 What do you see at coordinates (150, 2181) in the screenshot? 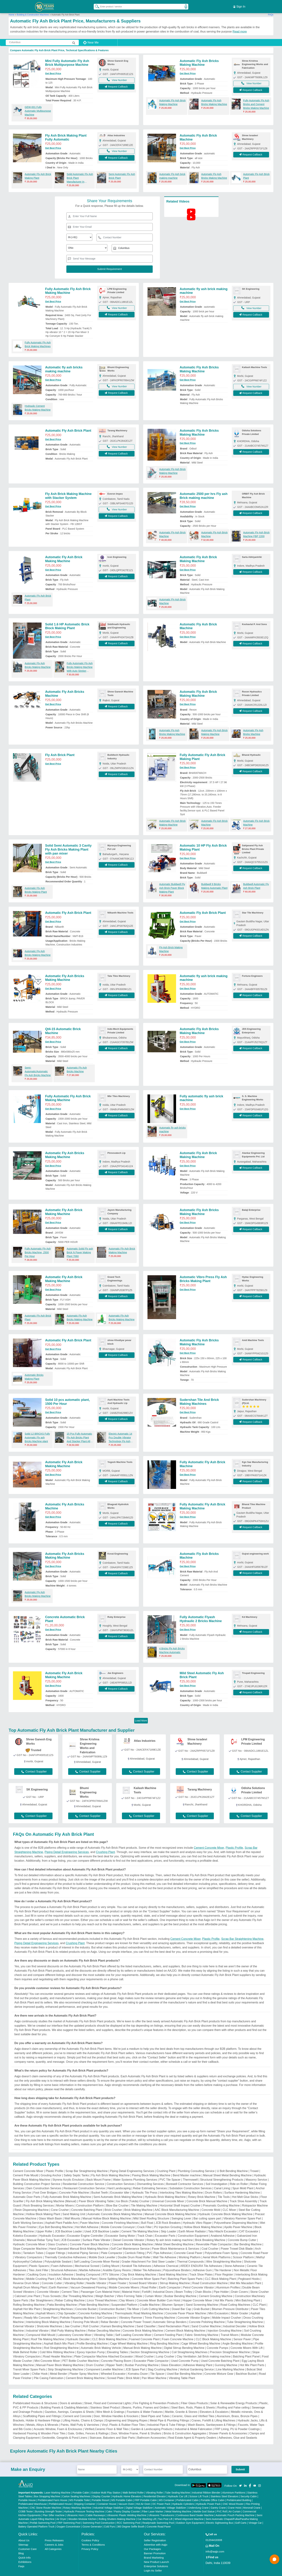
I see `Dismantling Services` at bounding box center [150, 2181].